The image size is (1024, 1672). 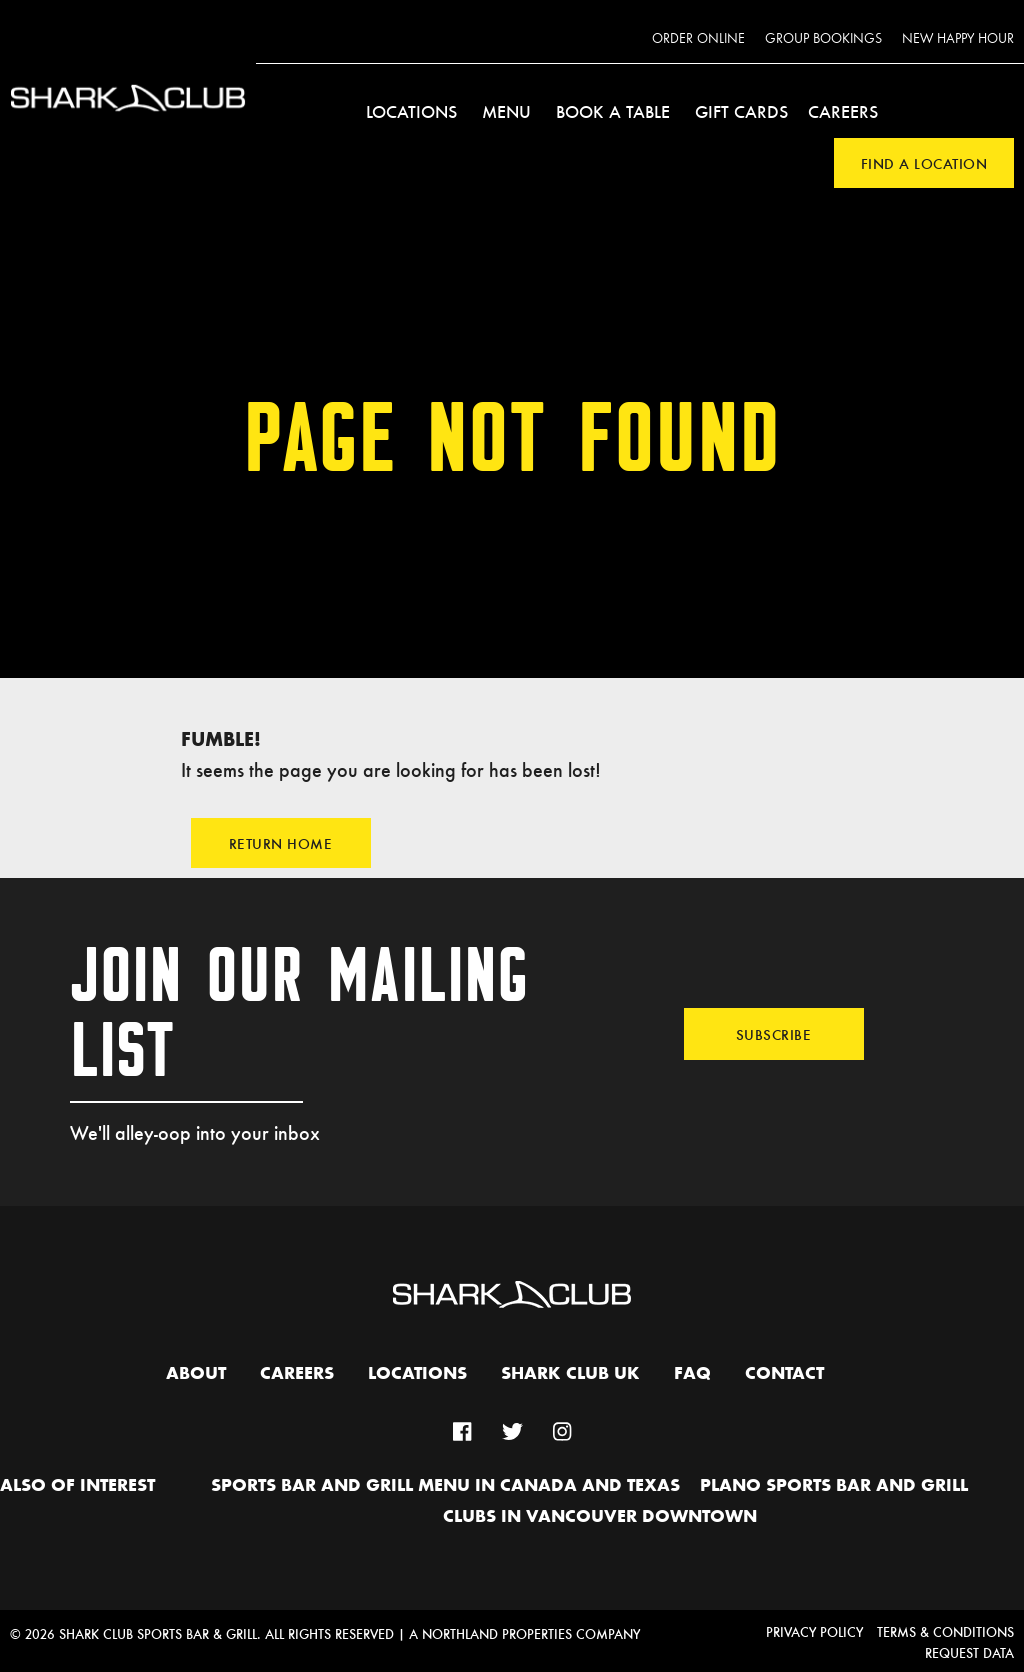 I want to click on Return Home, so click(x=281, y=843).